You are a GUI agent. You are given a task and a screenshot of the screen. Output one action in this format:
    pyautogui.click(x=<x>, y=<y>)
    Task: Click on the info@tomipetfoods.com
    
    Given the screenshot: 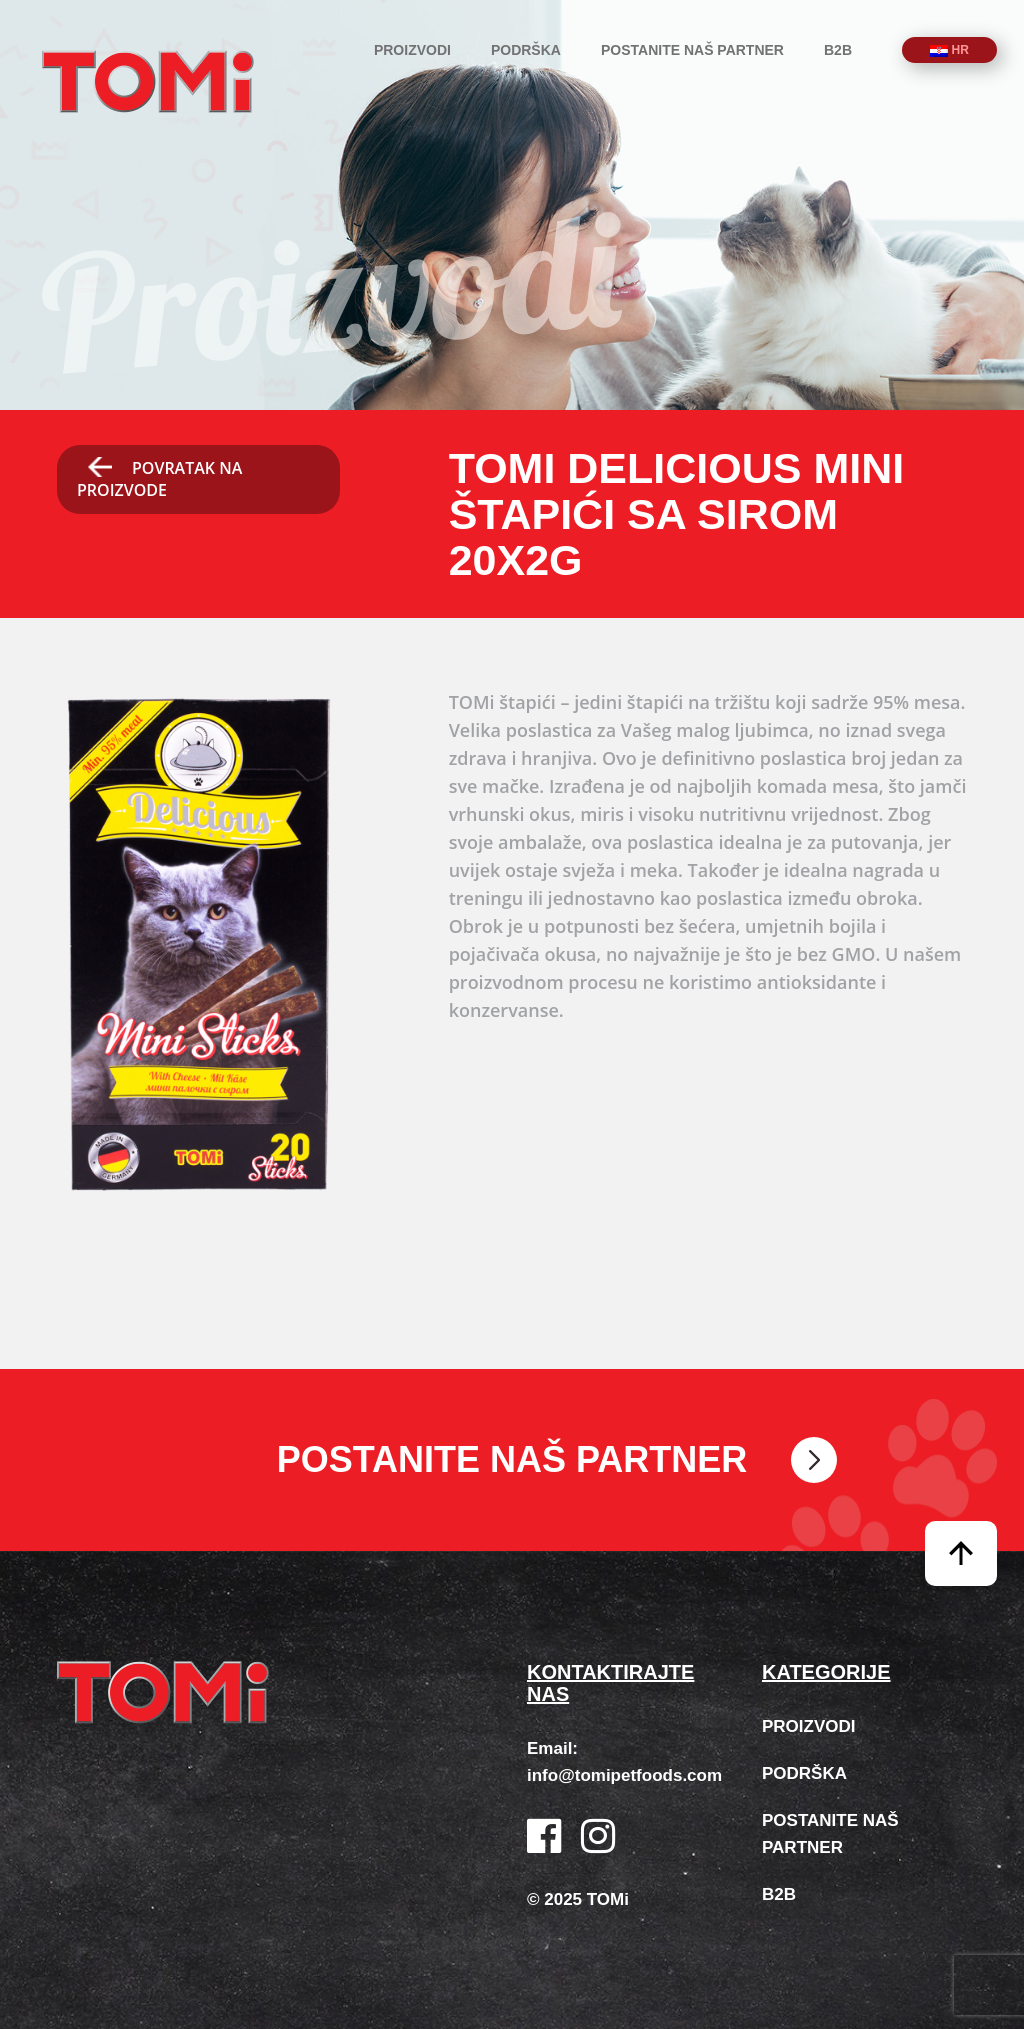 What is the action you would take?
    pyautogui.click(x=624, y=1775)
    